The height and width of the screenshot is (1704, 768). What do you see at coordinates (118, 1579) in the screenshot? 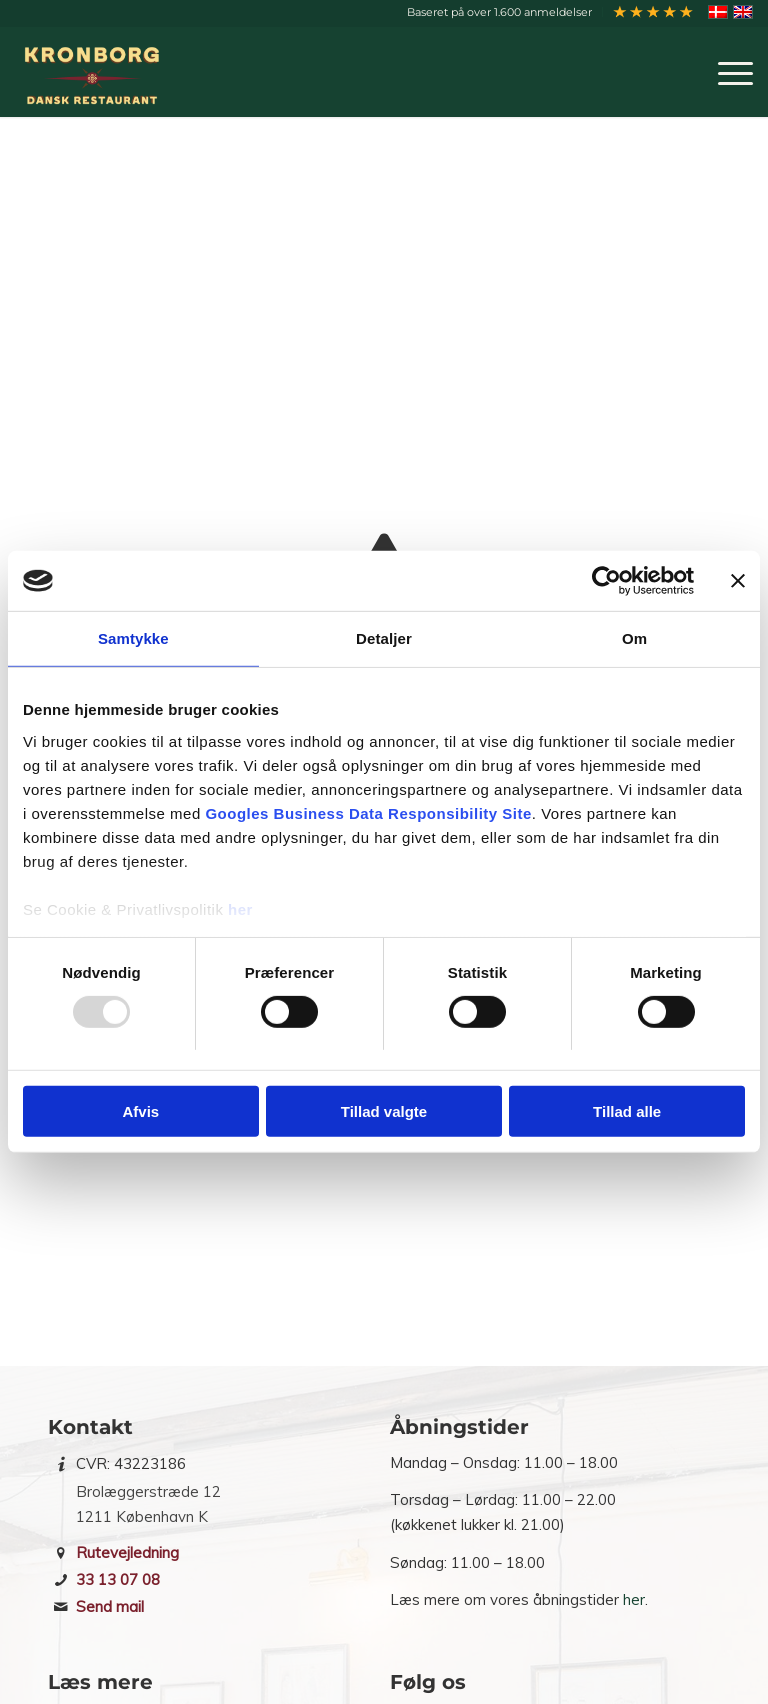
I see `33 13 07 08` at bounding box center [118, 1579].